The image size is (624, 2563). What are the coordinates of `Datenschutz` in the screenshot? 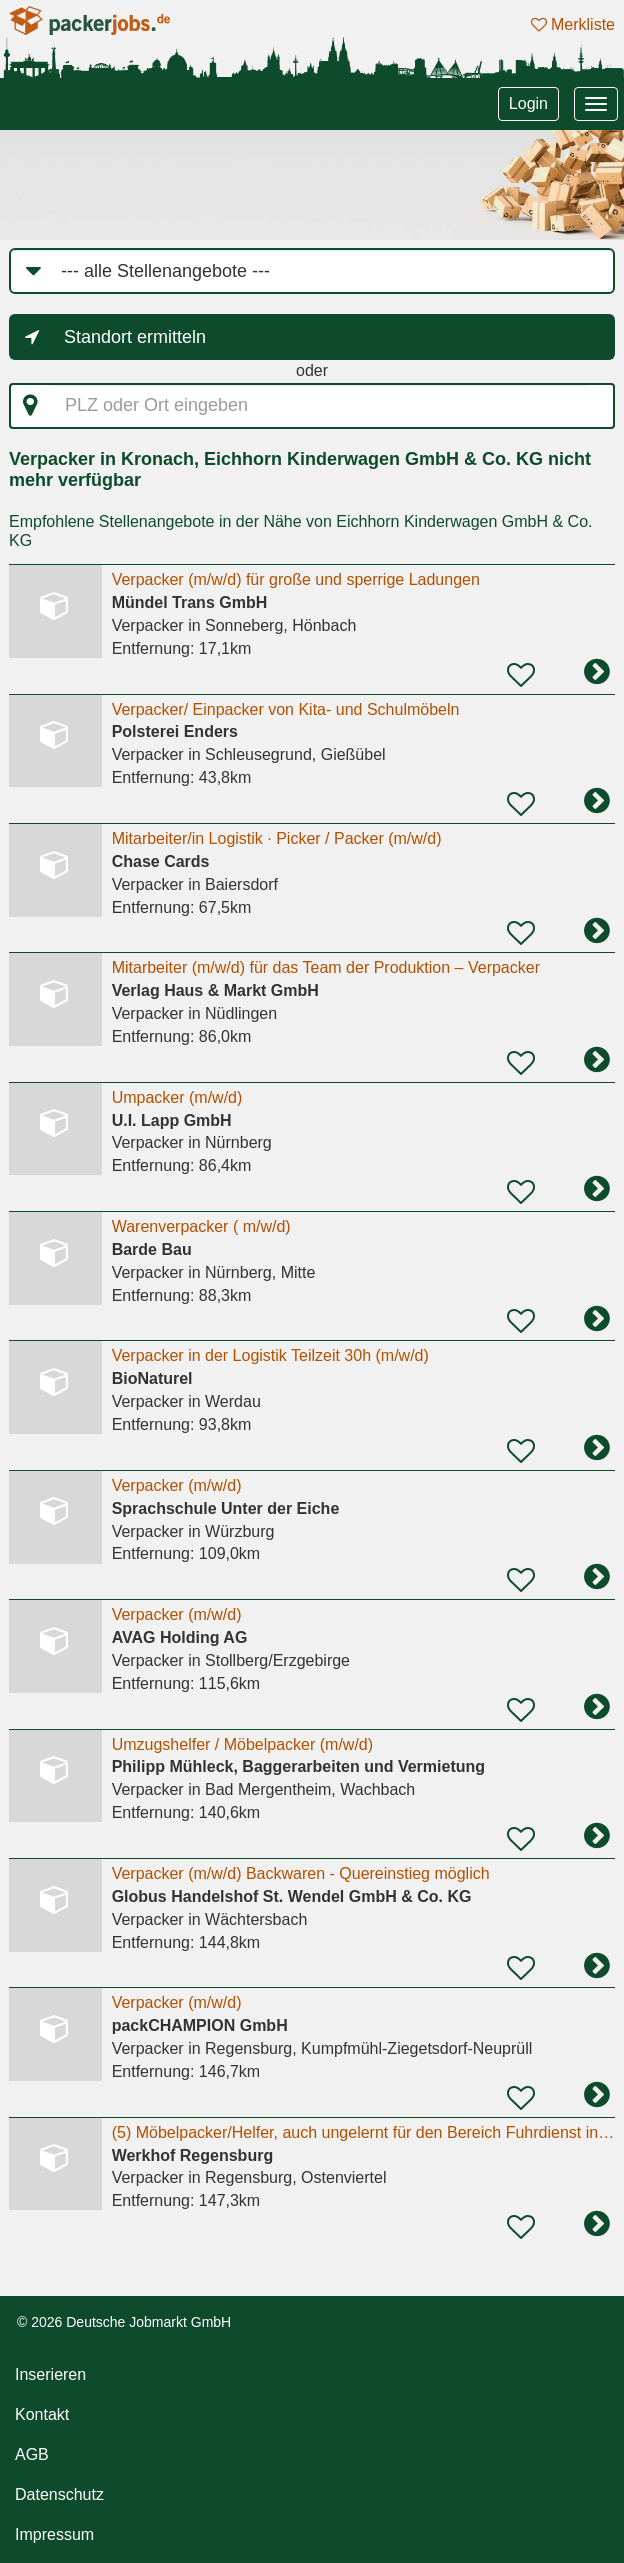 It's located at (59, 2494).